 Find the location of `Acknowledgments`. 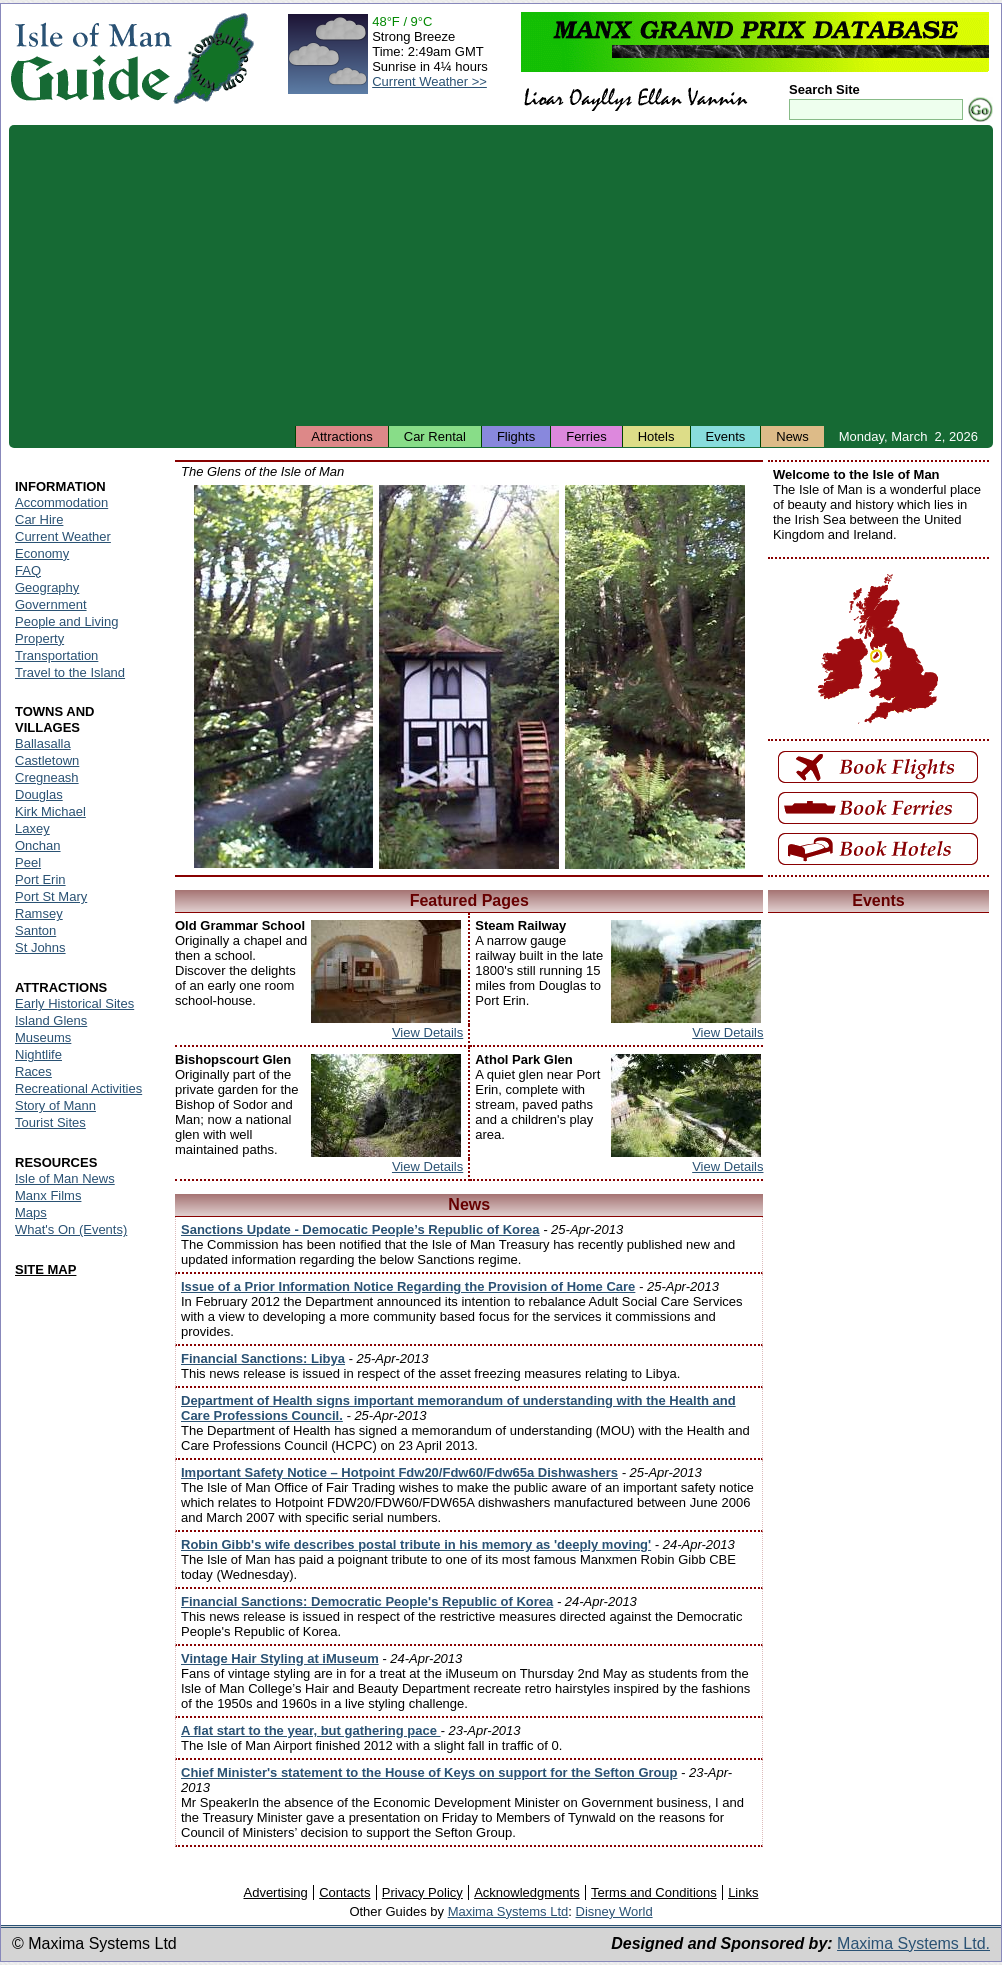

Acknowledgments is located at coordinates (527, 1892).